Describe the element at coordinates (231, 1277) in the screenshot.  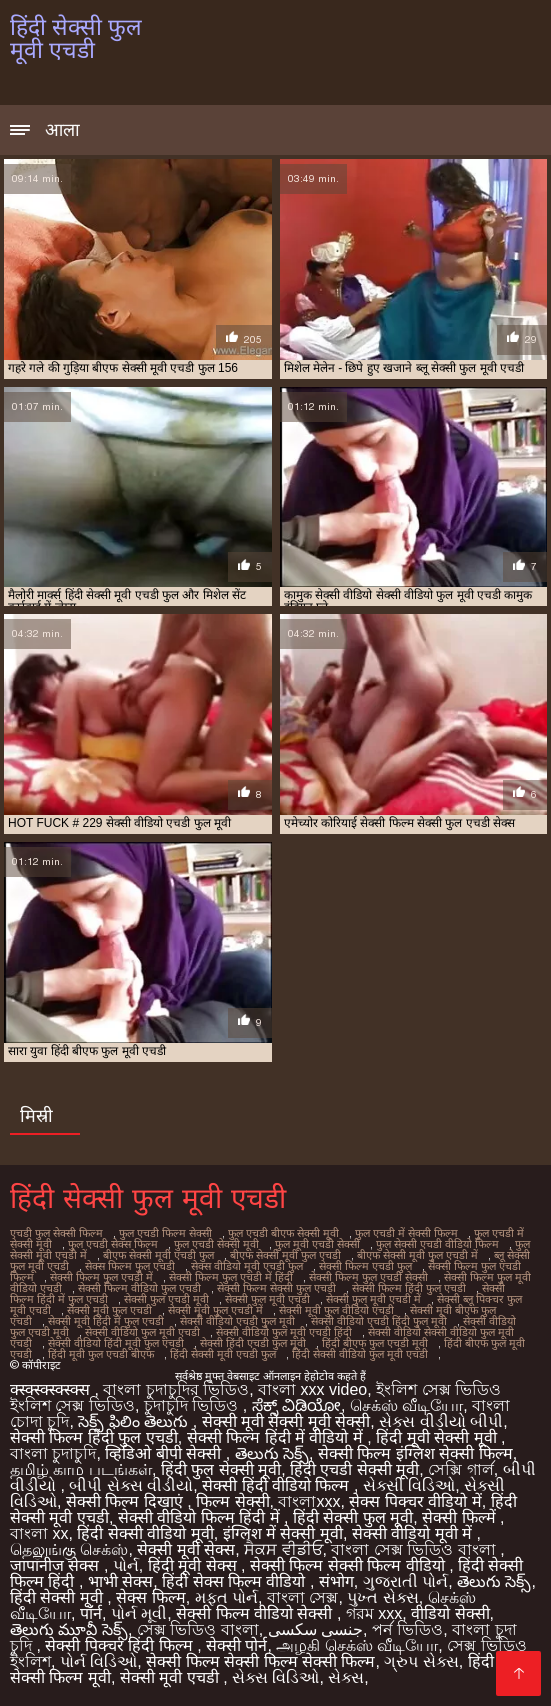
I see `सेक्सी फिल्म फुल एचडी में हिंदी` at that location.